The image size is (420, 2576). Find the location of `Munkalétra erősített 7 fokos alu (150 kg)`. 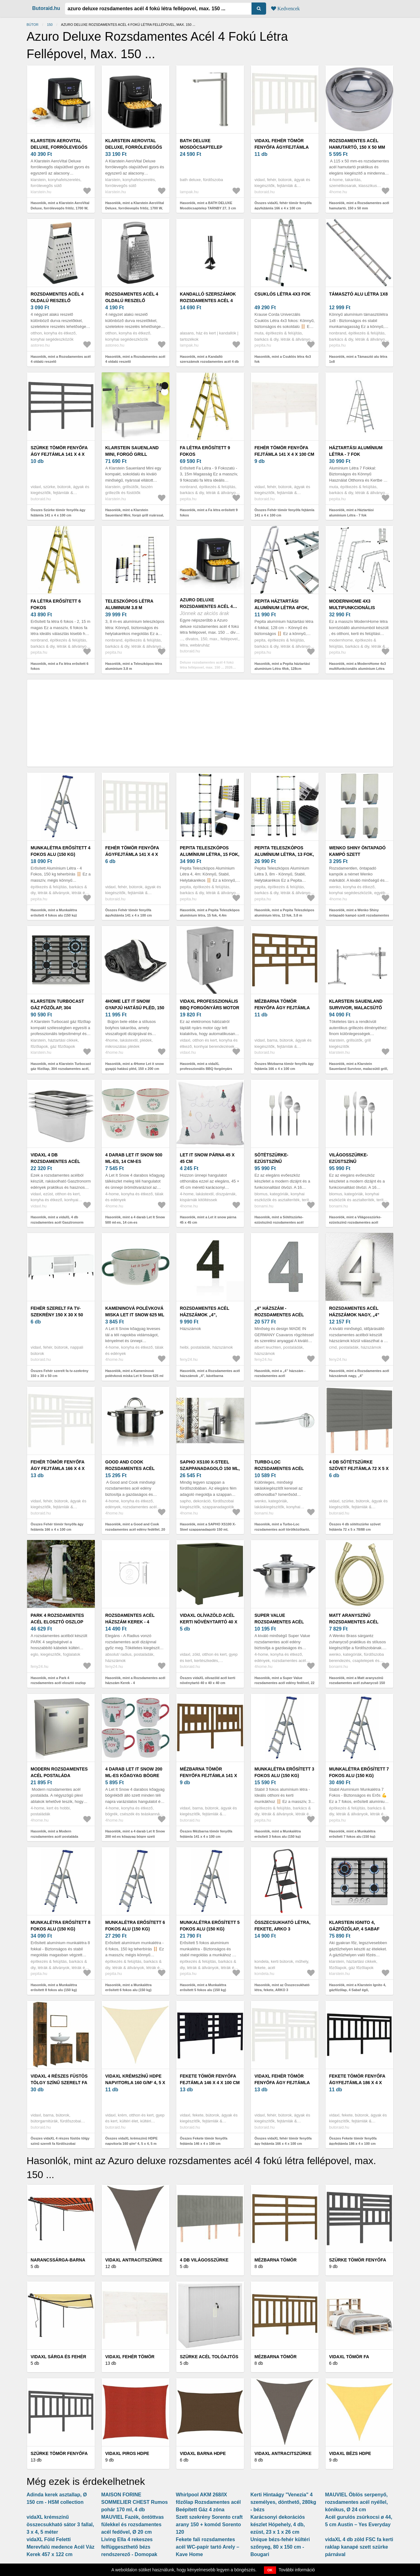

Munkalétra erősített 7 fokos alu (150 kg) is located at coordinates (359, 1772).